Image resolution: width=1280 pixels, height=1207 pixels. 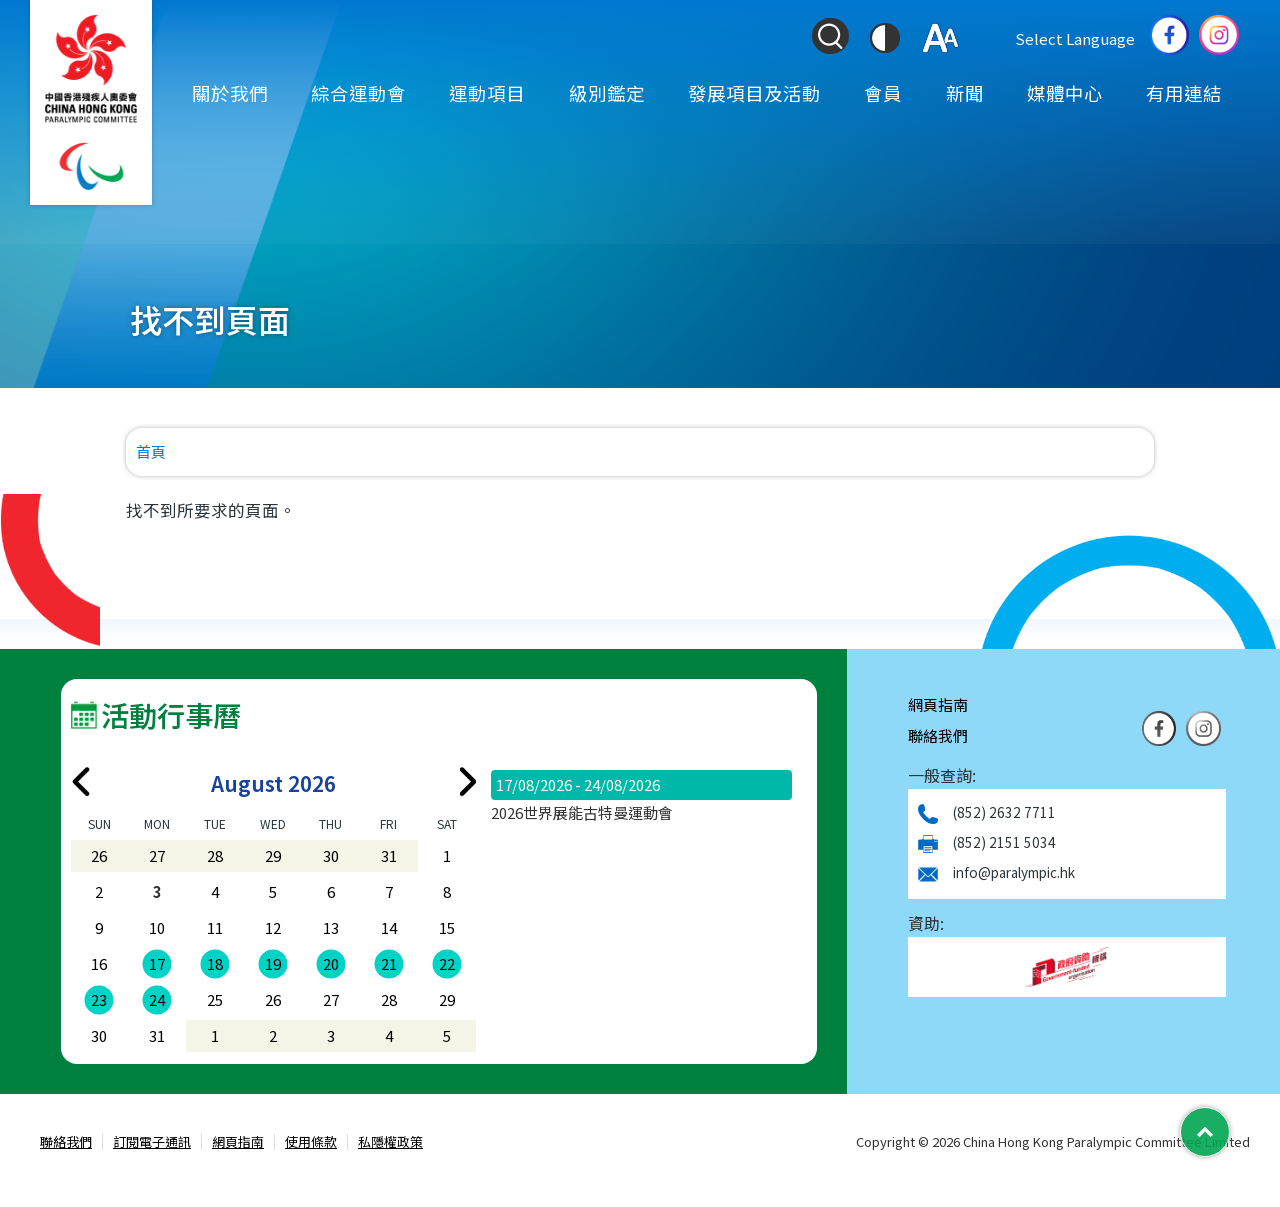 I want to click on 會員, so click(x=883, y=93).